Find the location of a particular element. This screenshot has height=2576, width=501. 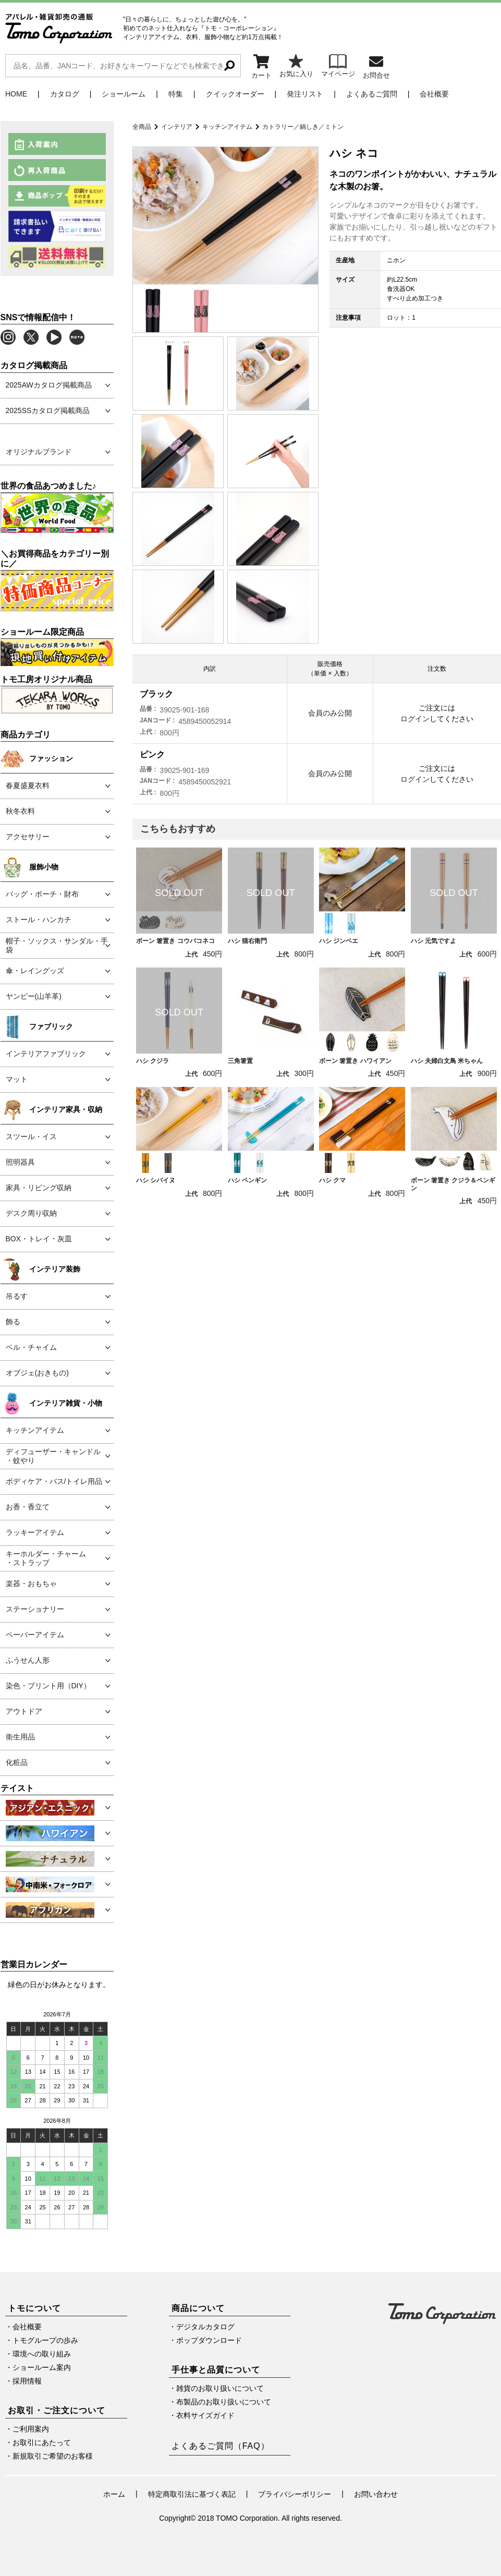

特定商取引法に基づく表記 is located at coordinates (192, 2494).